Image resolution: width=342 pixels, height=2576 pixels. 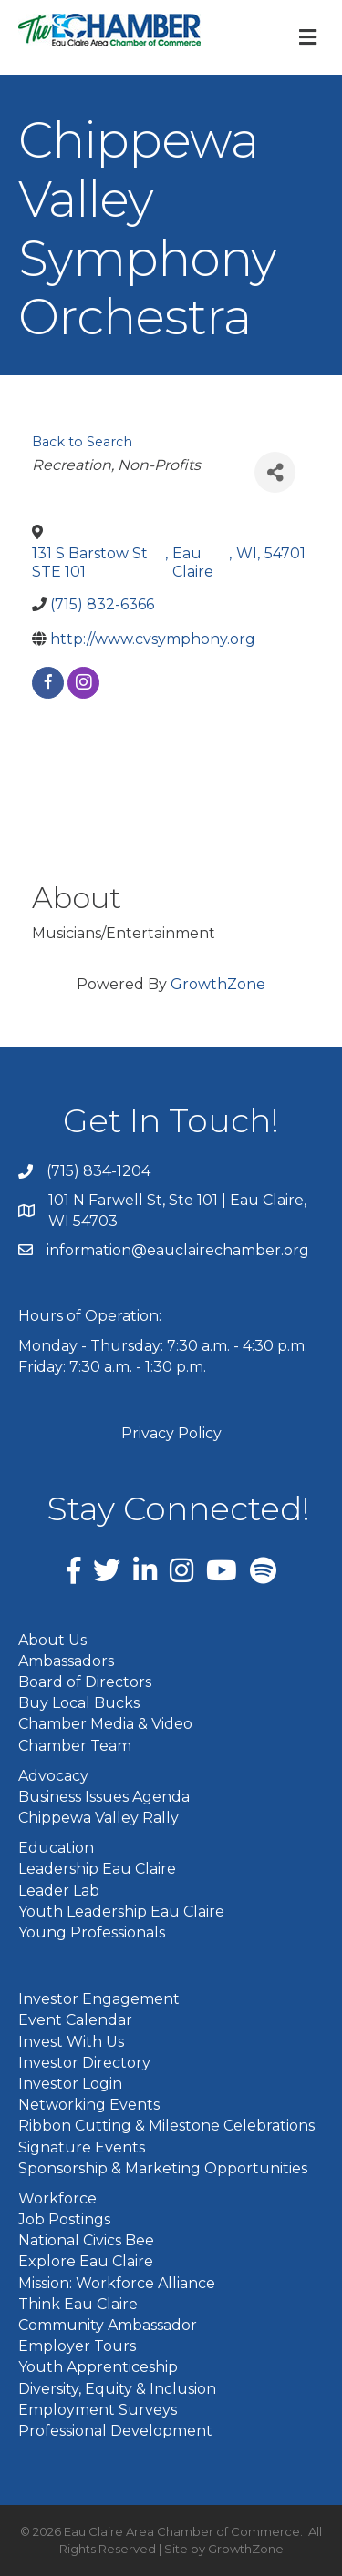 What do you see at coordinates (218, 984) in the screenshot?
I see `GrowthZone` at bounding box center [218, 984].